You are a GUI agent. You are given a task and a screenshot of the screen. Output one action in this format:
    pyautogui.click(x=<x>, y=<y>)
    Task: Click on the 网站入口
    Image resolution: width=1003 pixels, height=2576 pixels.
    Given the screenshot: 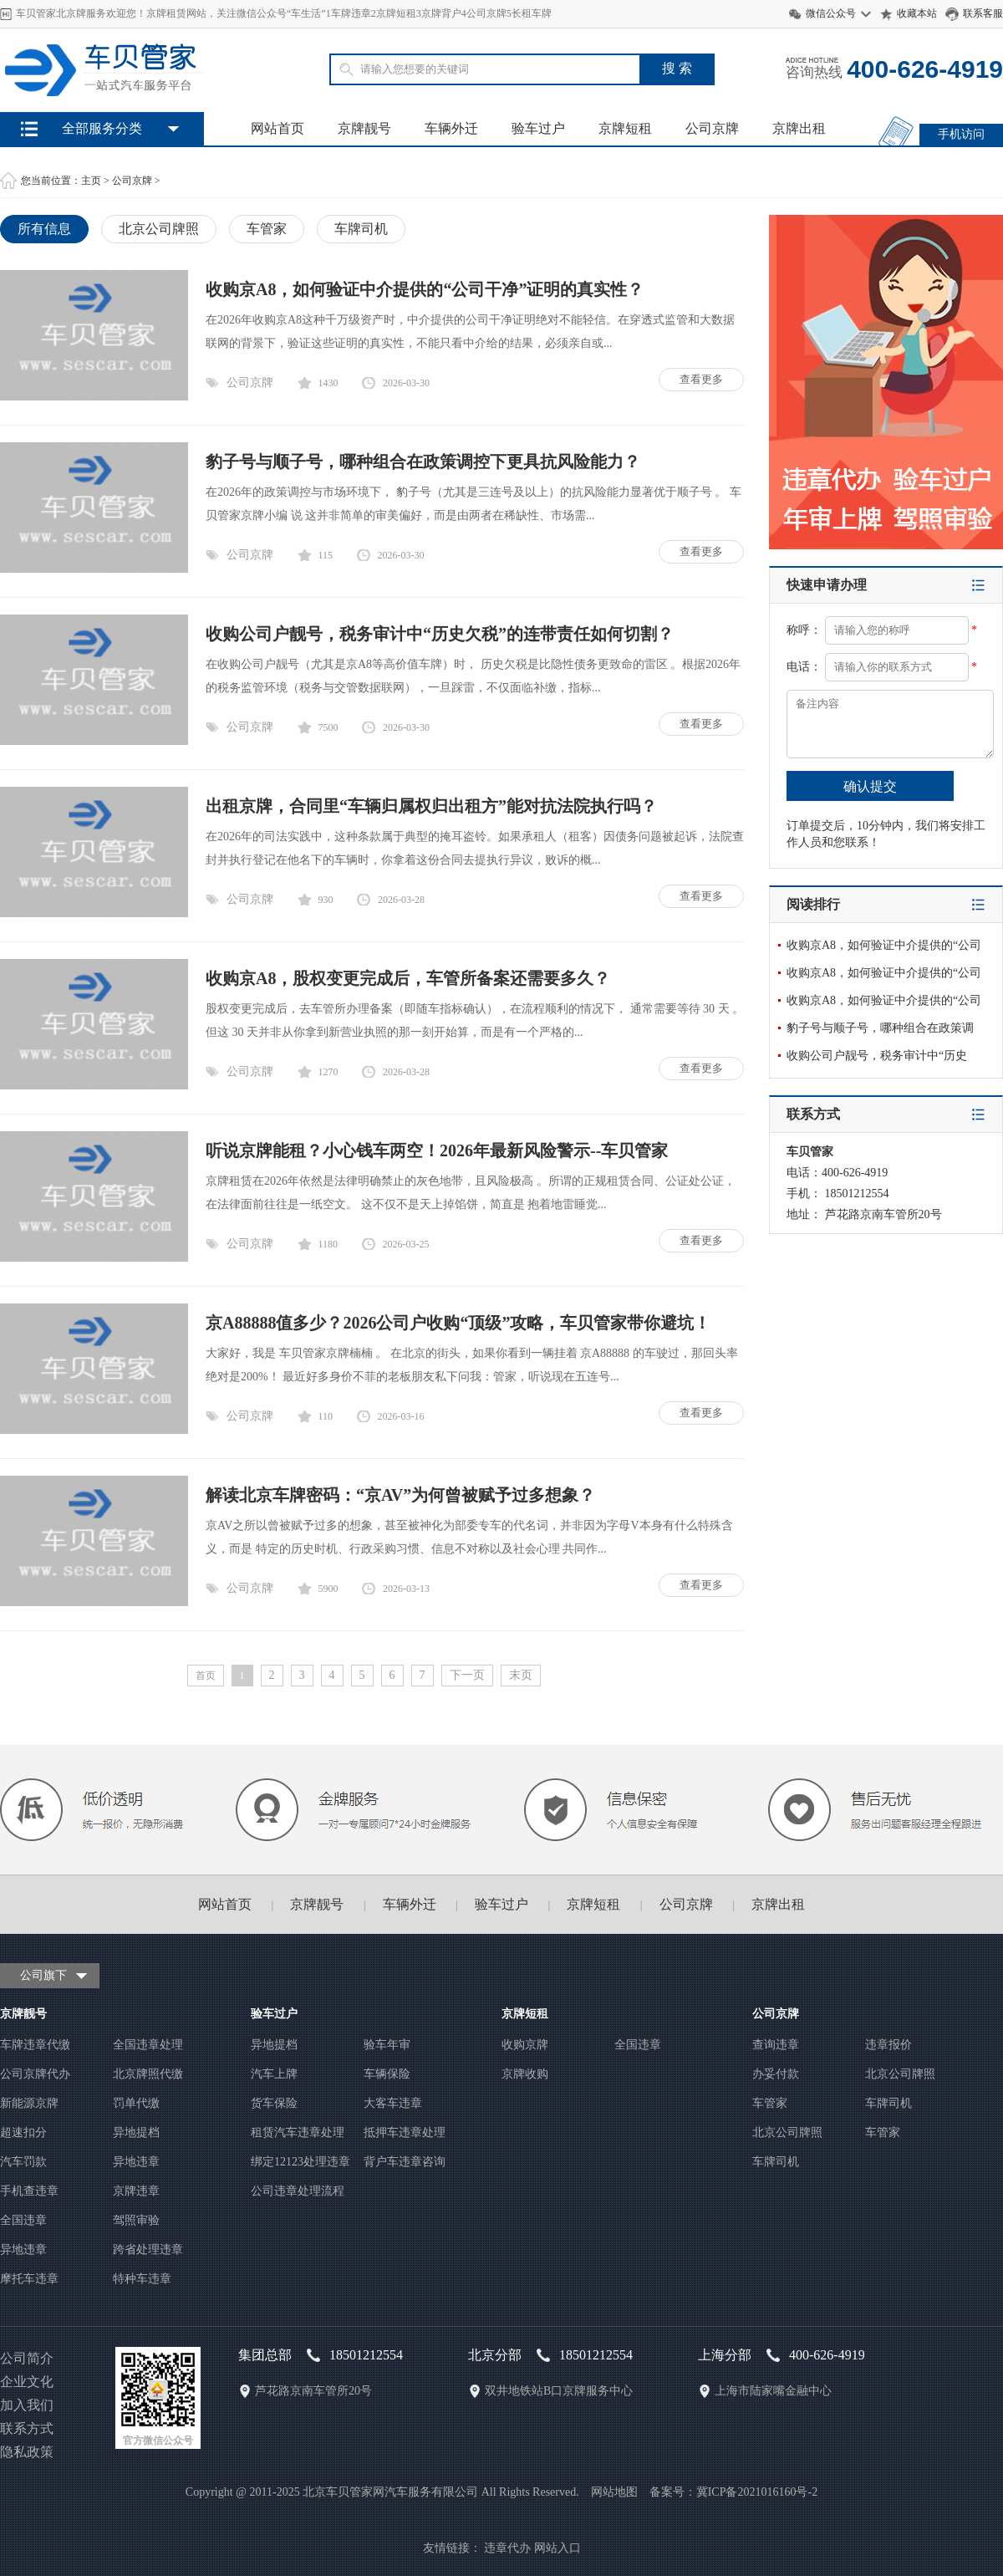 What is the action you would take?
    pyautogui.click(x=557, y=2548)
    